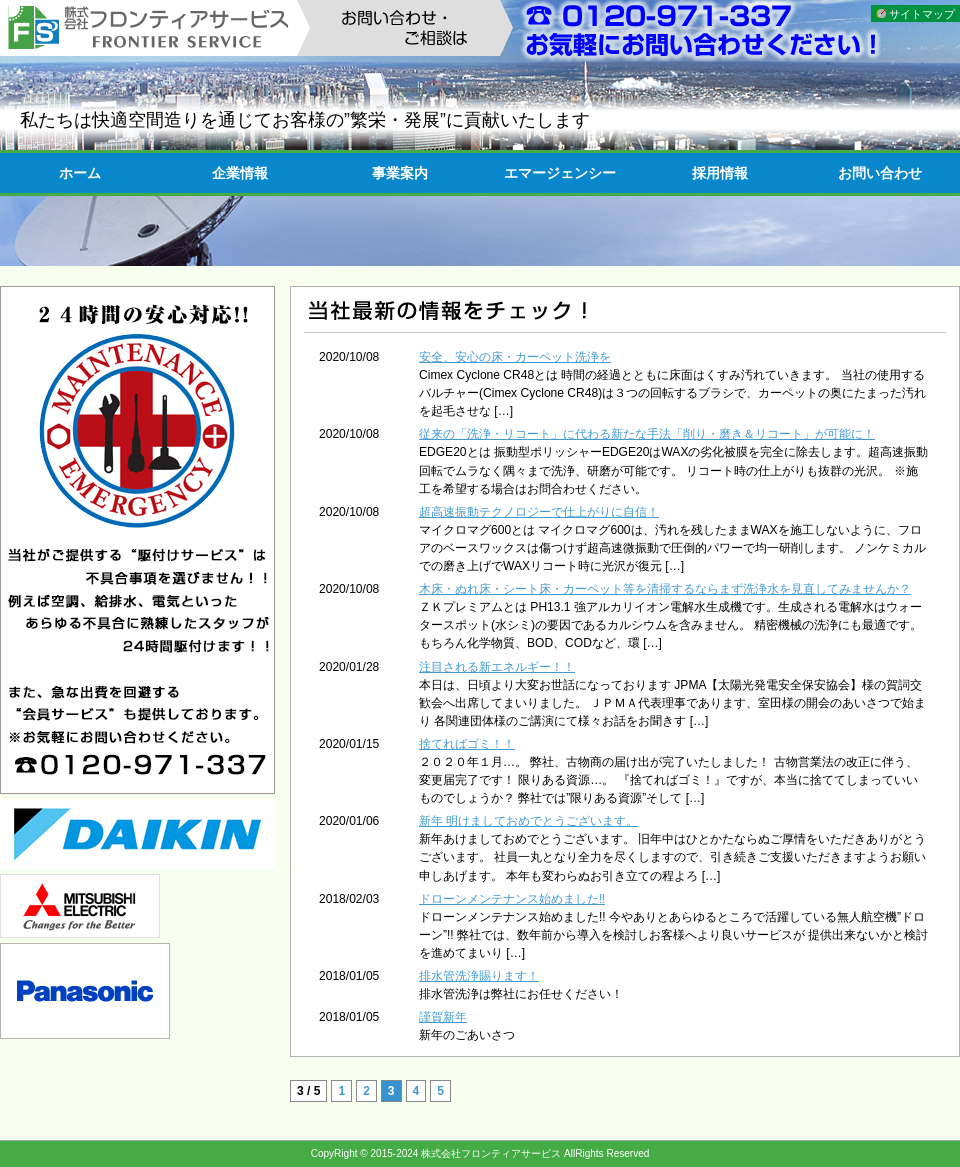 This screenshot has width=960, height=1167. Describe the element at coordinates (80, 173) in the screenshot. I see `ホーム` at that location.